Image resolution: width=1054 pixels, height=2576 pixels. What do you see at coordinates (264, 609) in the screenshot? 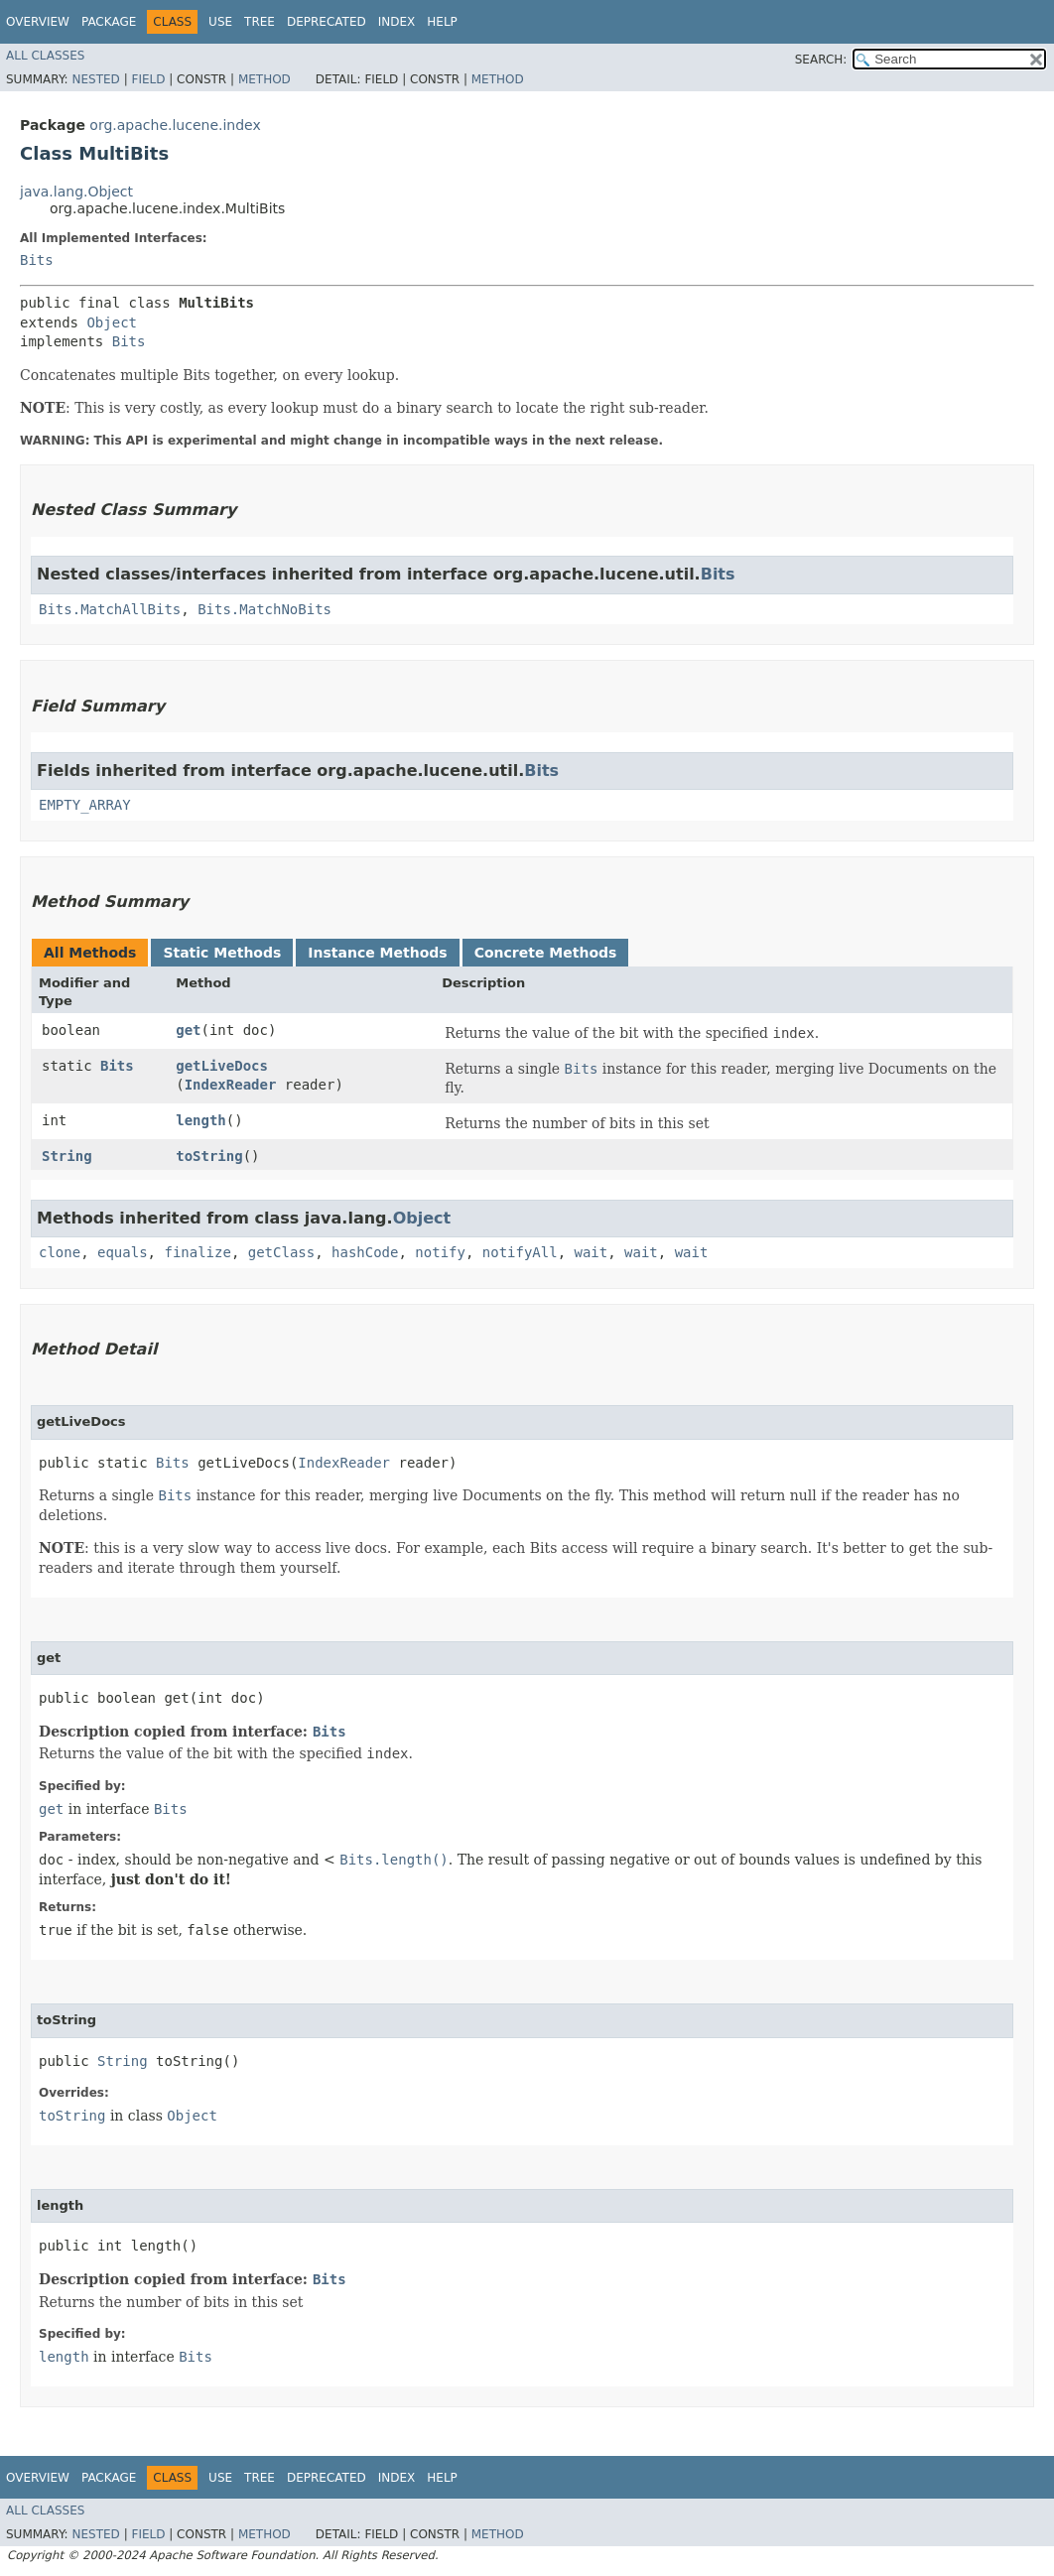
I see `Bits.MatchNoBits` at bounding box center [264, 609].